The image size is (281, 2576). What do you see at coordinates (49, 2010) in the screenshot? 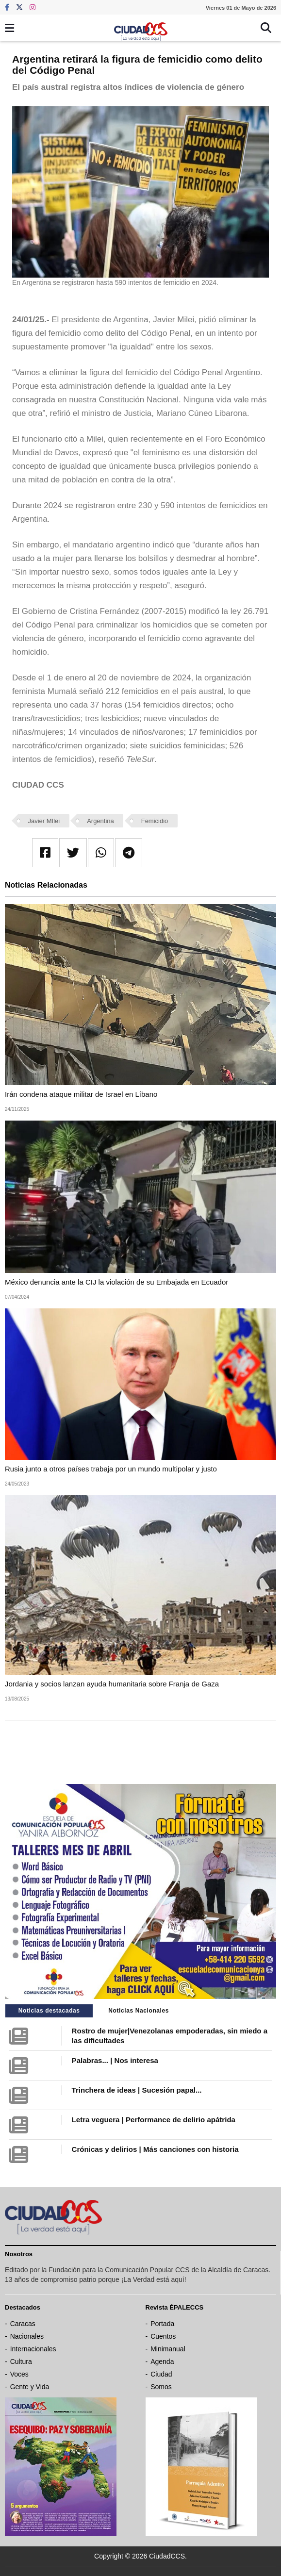
I see `Noticias destacadas [tab]` at bounding box center [49, 2010].